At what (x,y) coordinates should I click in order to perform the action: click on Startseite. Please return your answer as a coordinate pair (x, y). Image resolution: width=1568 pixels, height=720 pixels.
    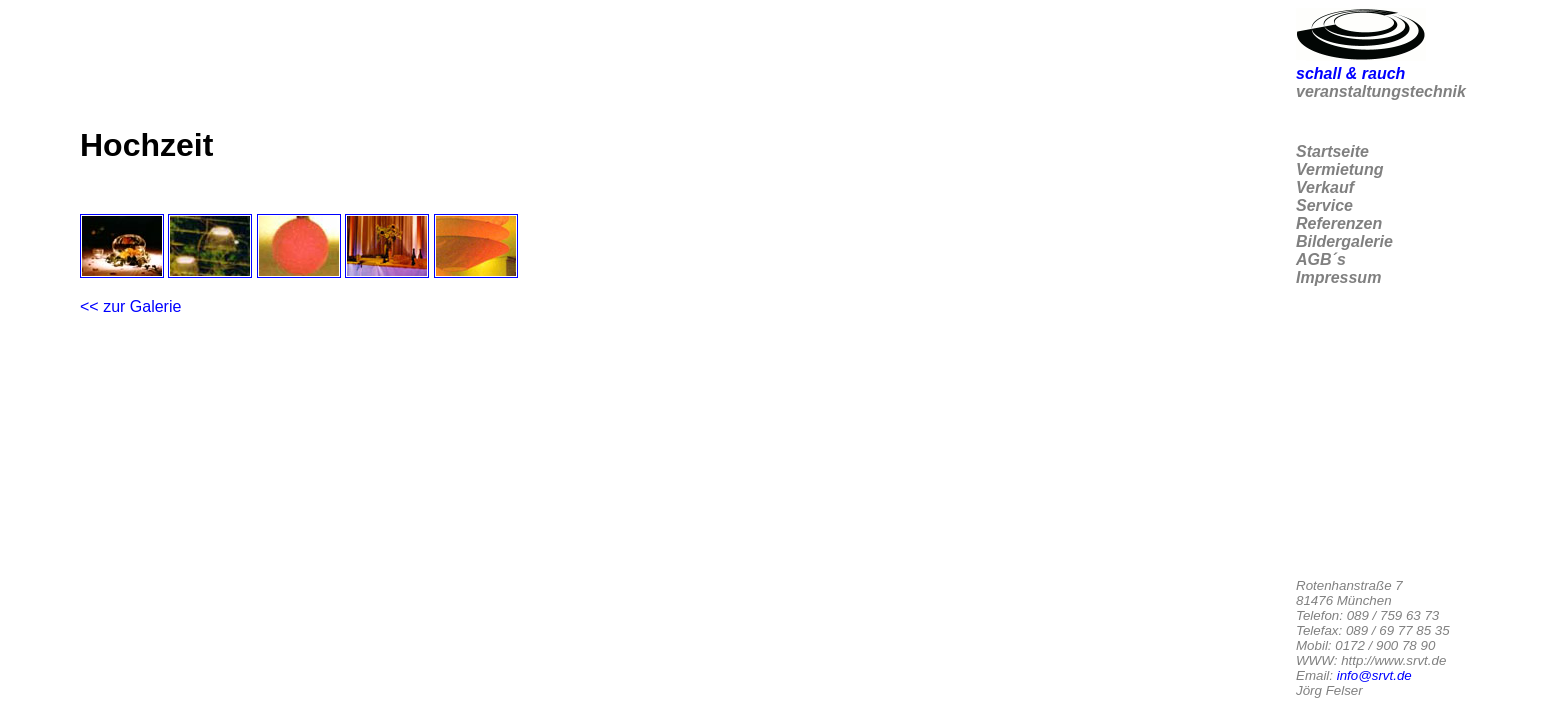
    Looking at the image, I should click on (1332, 151).